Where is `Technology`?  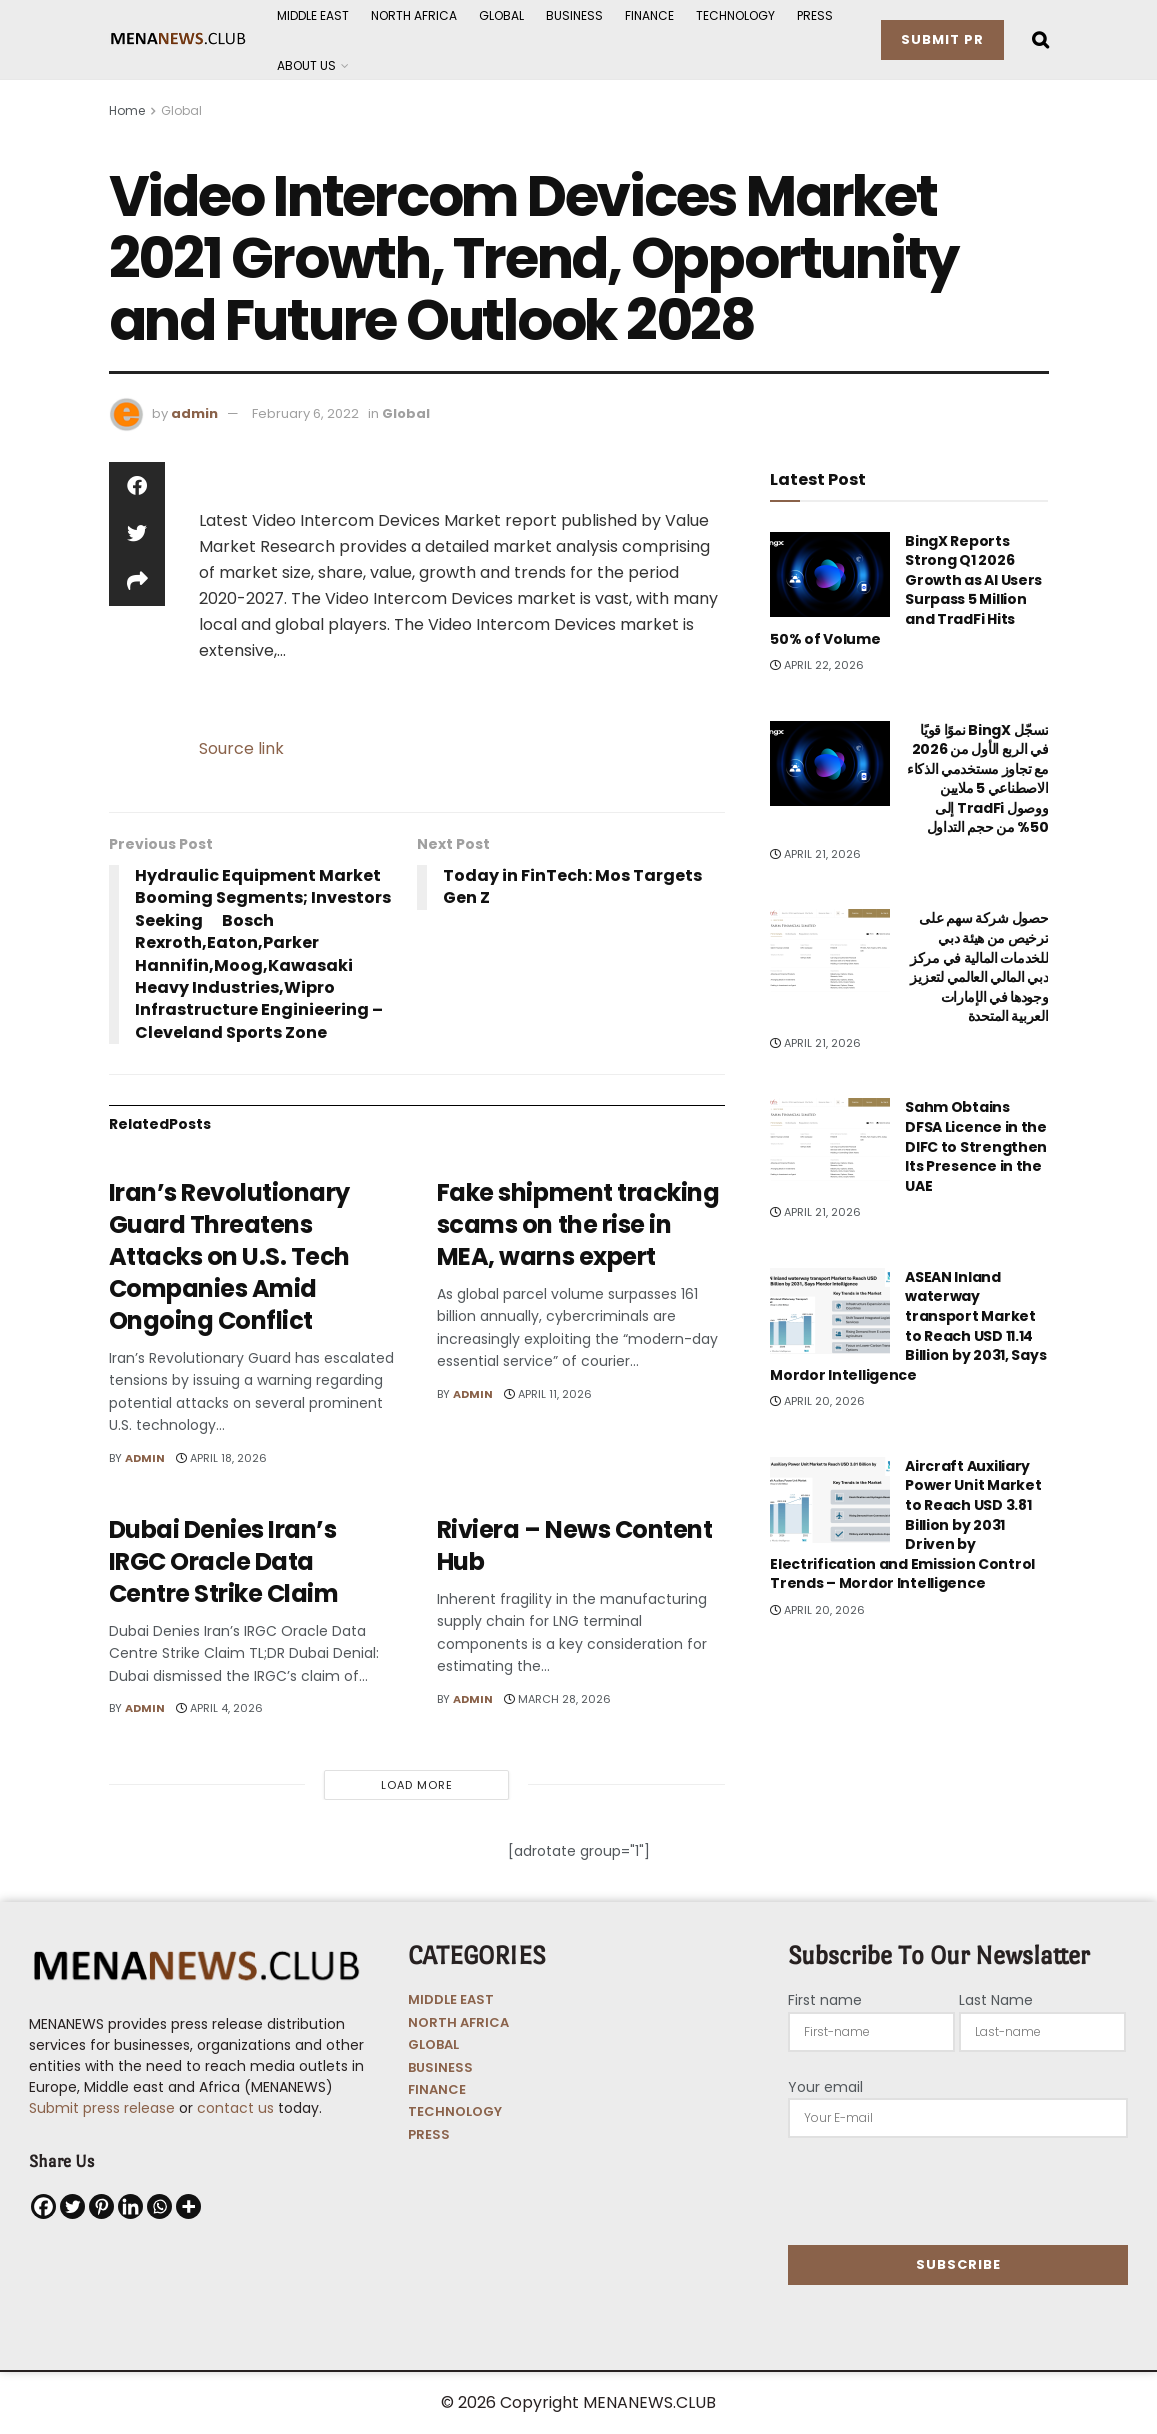 Technology is located at coordinates (735, 15).